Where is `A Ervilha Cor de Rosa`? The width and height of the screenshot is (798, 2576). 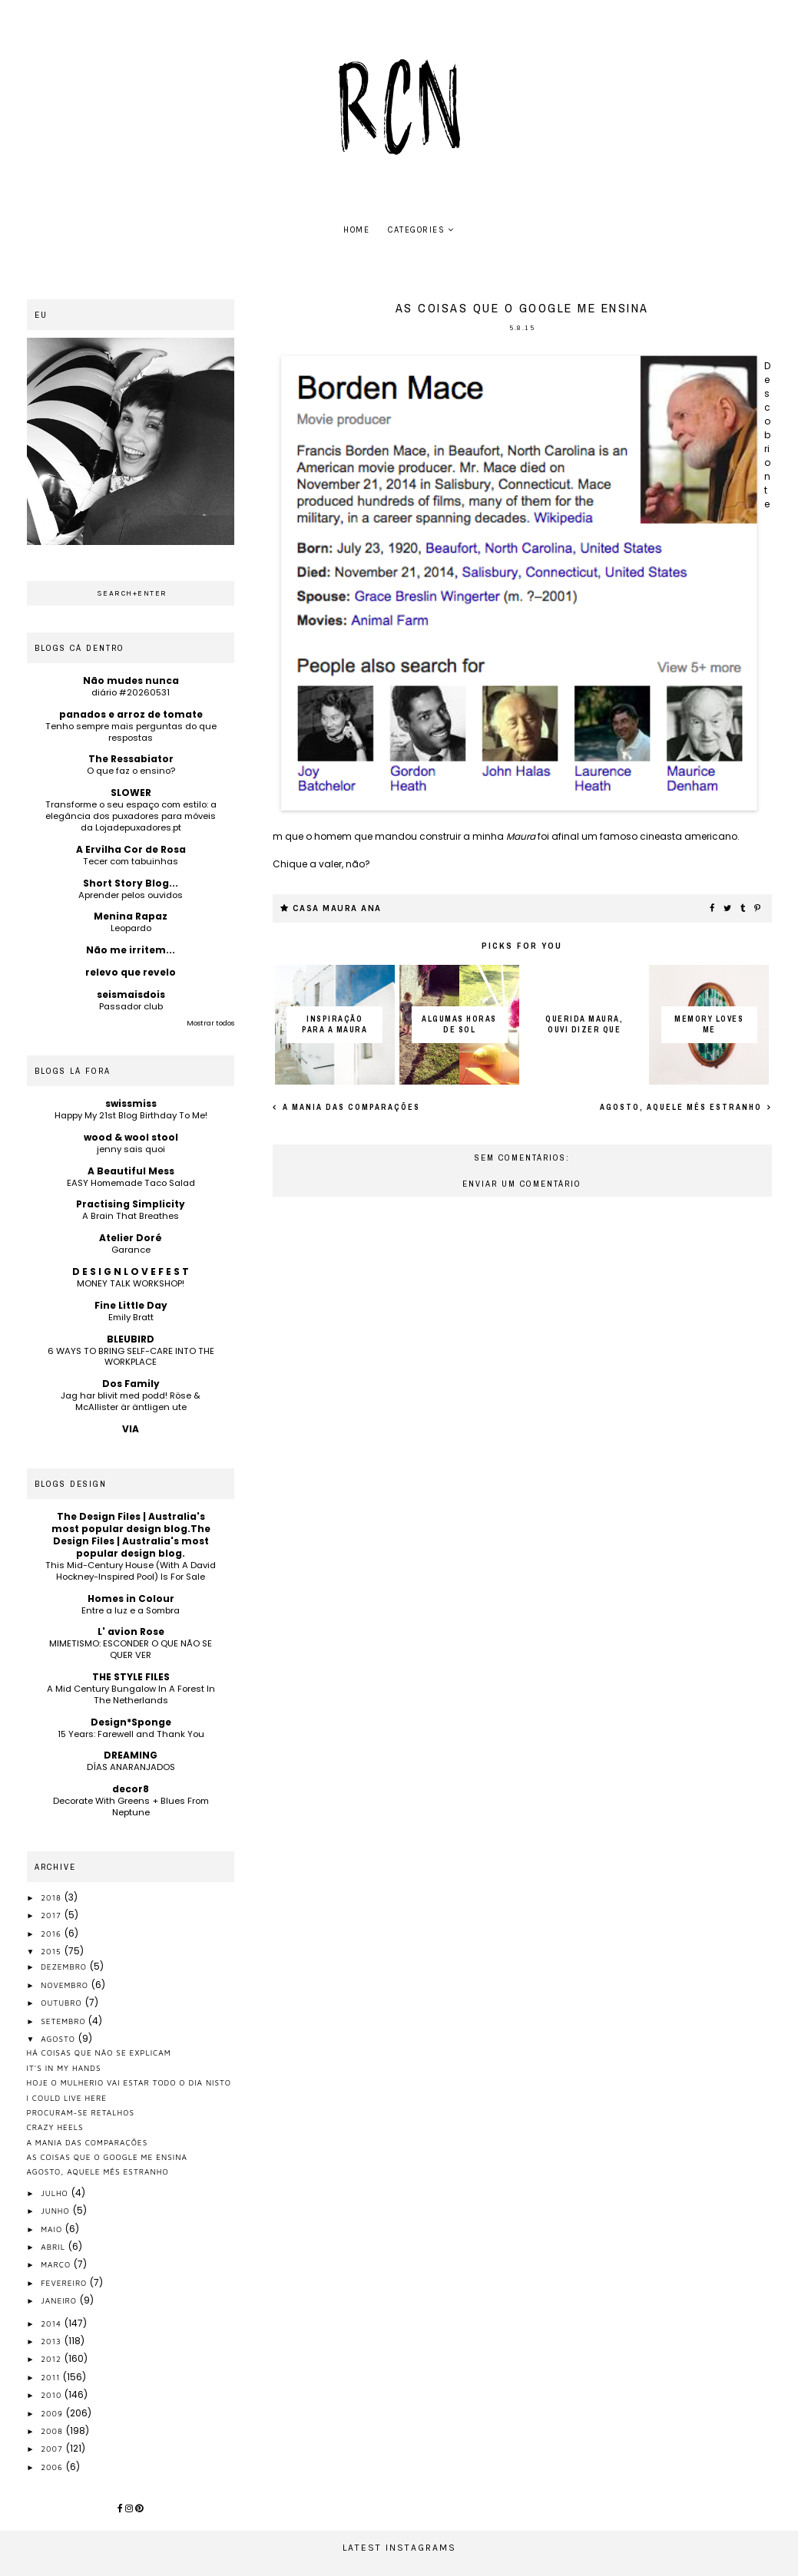 A Ervilha Cor de Rosa is located at coordinates (131, 849).